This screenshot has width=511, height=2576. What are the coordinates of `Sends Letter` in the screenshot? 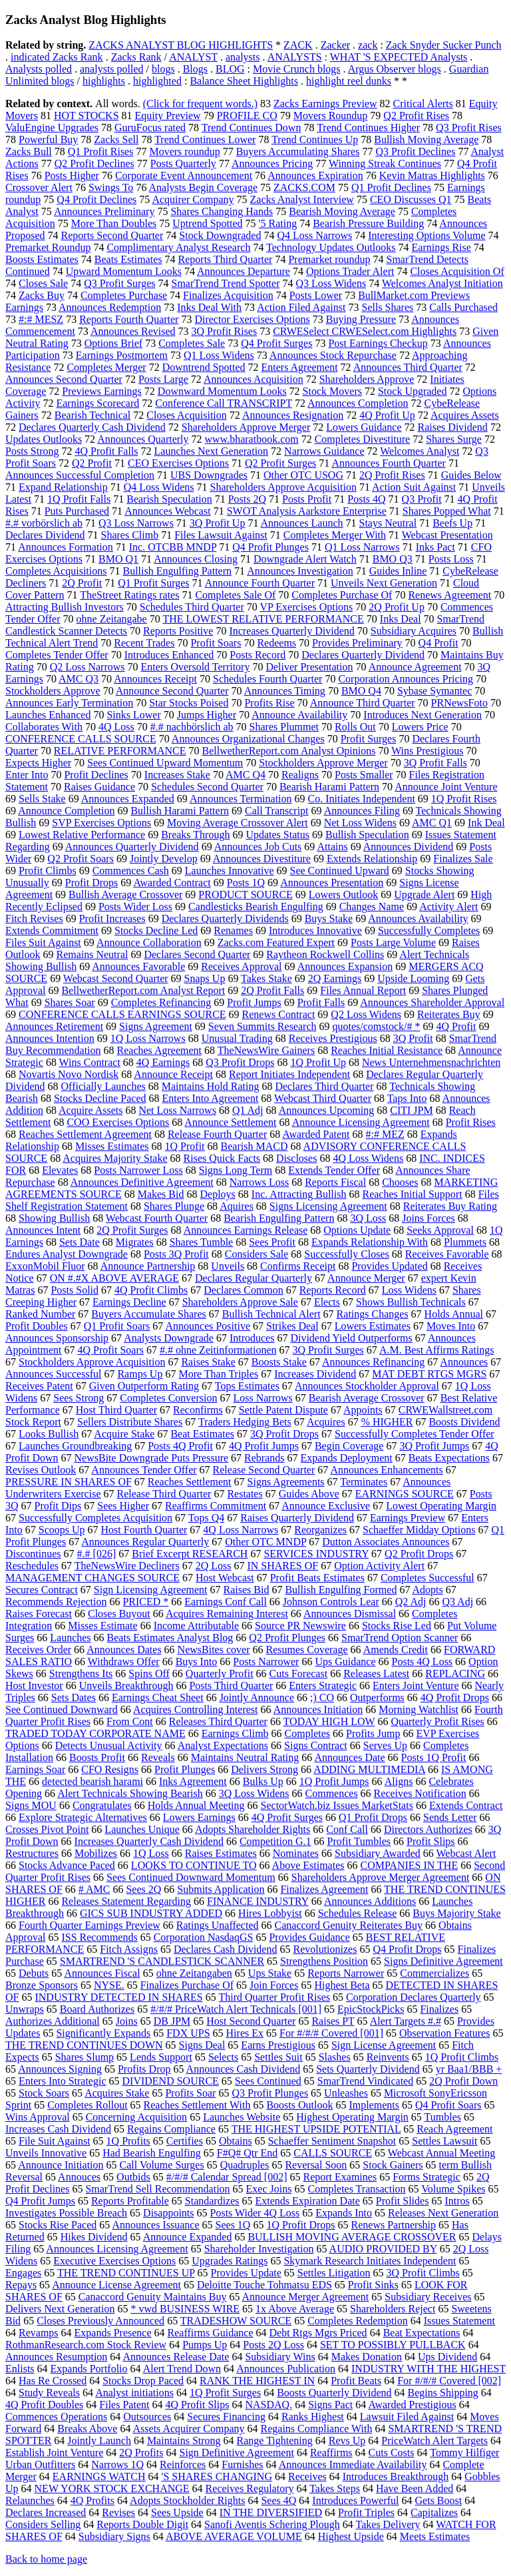 It's located at (449, 1817).